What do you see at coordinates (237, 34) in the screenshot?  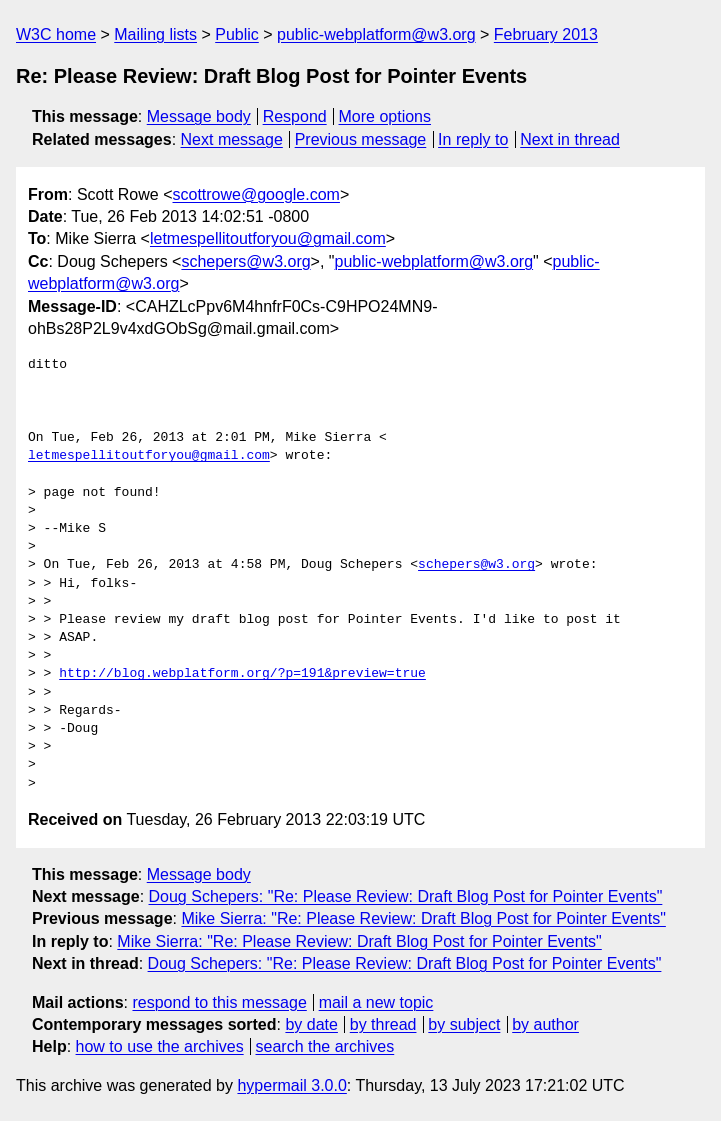 I see `Public` at bounding box center [237, 34].